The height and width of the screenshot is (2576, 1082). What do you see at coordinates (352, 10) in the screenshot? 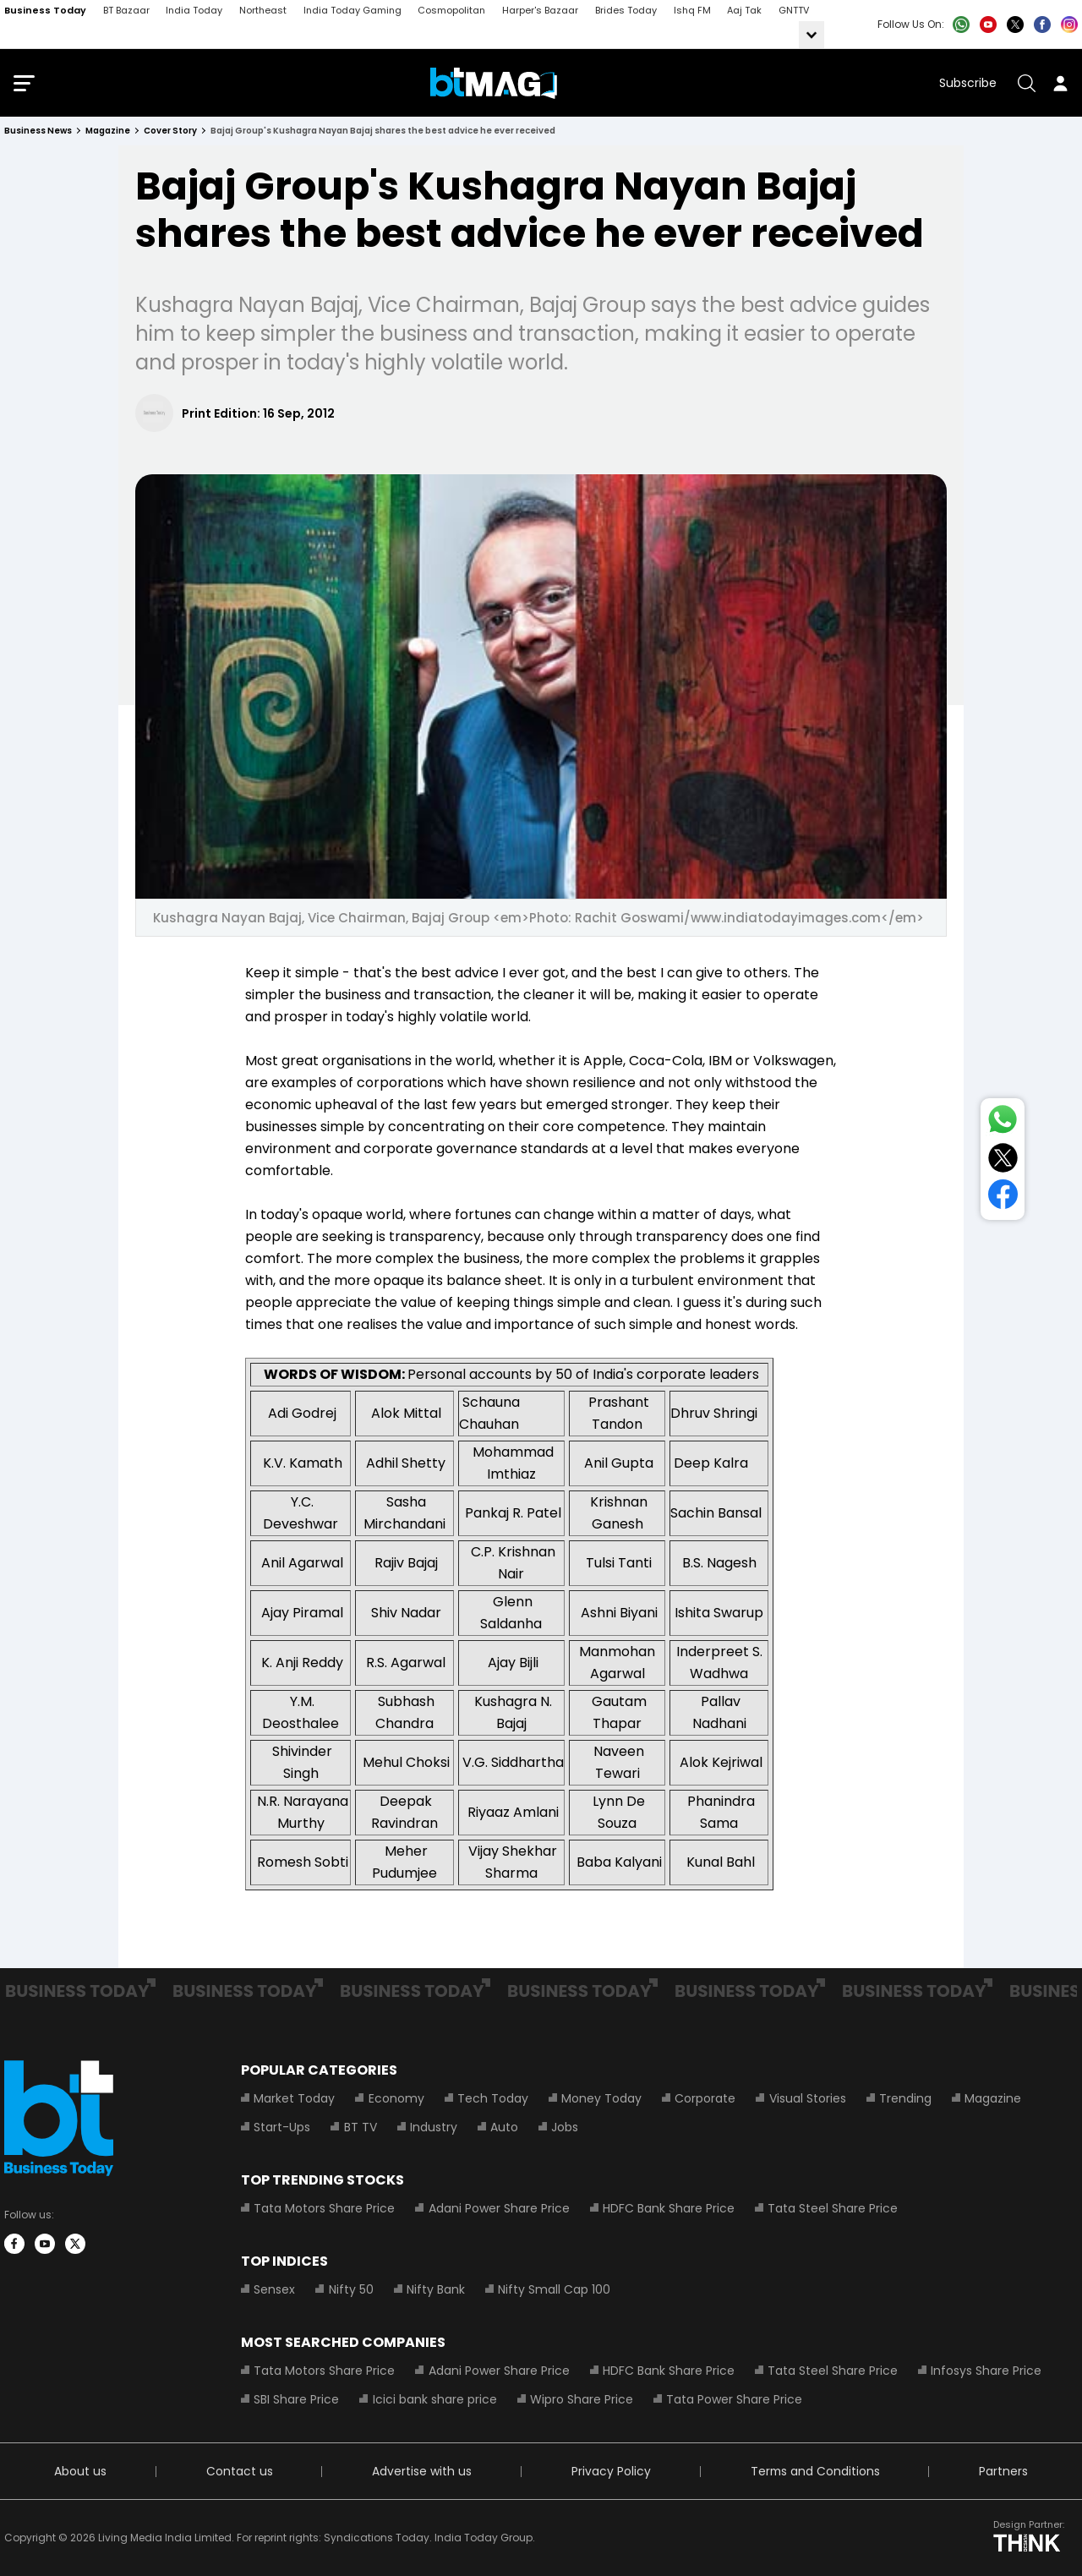
I see `India Today Gaming` at bounding box center [352, 10].